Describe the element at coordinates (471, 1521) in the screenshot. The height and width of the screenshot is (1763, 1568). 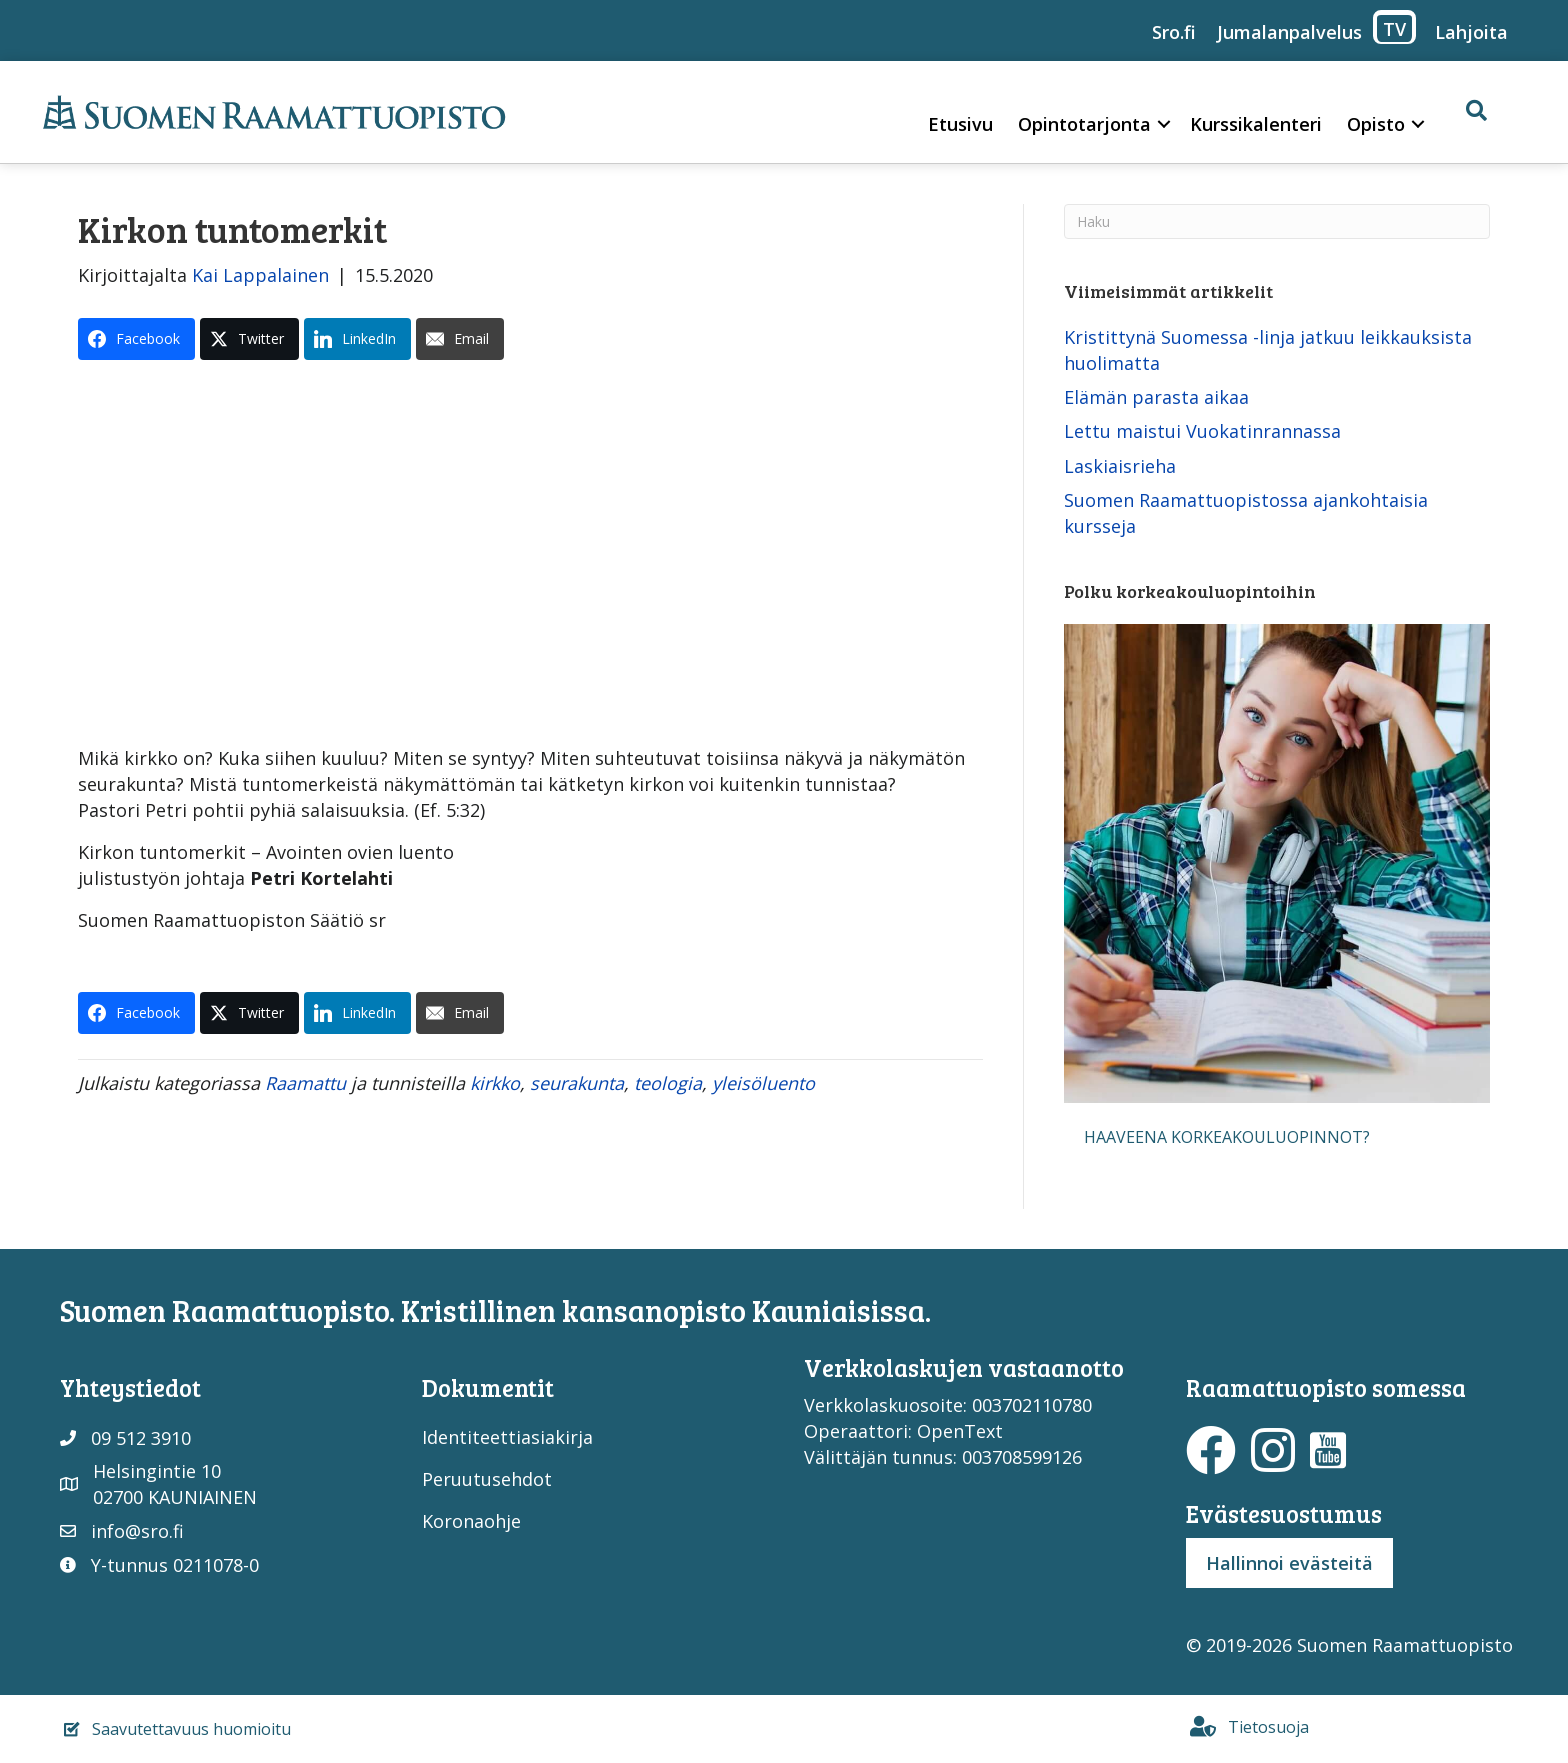
I see `Koronaohje` at that location.